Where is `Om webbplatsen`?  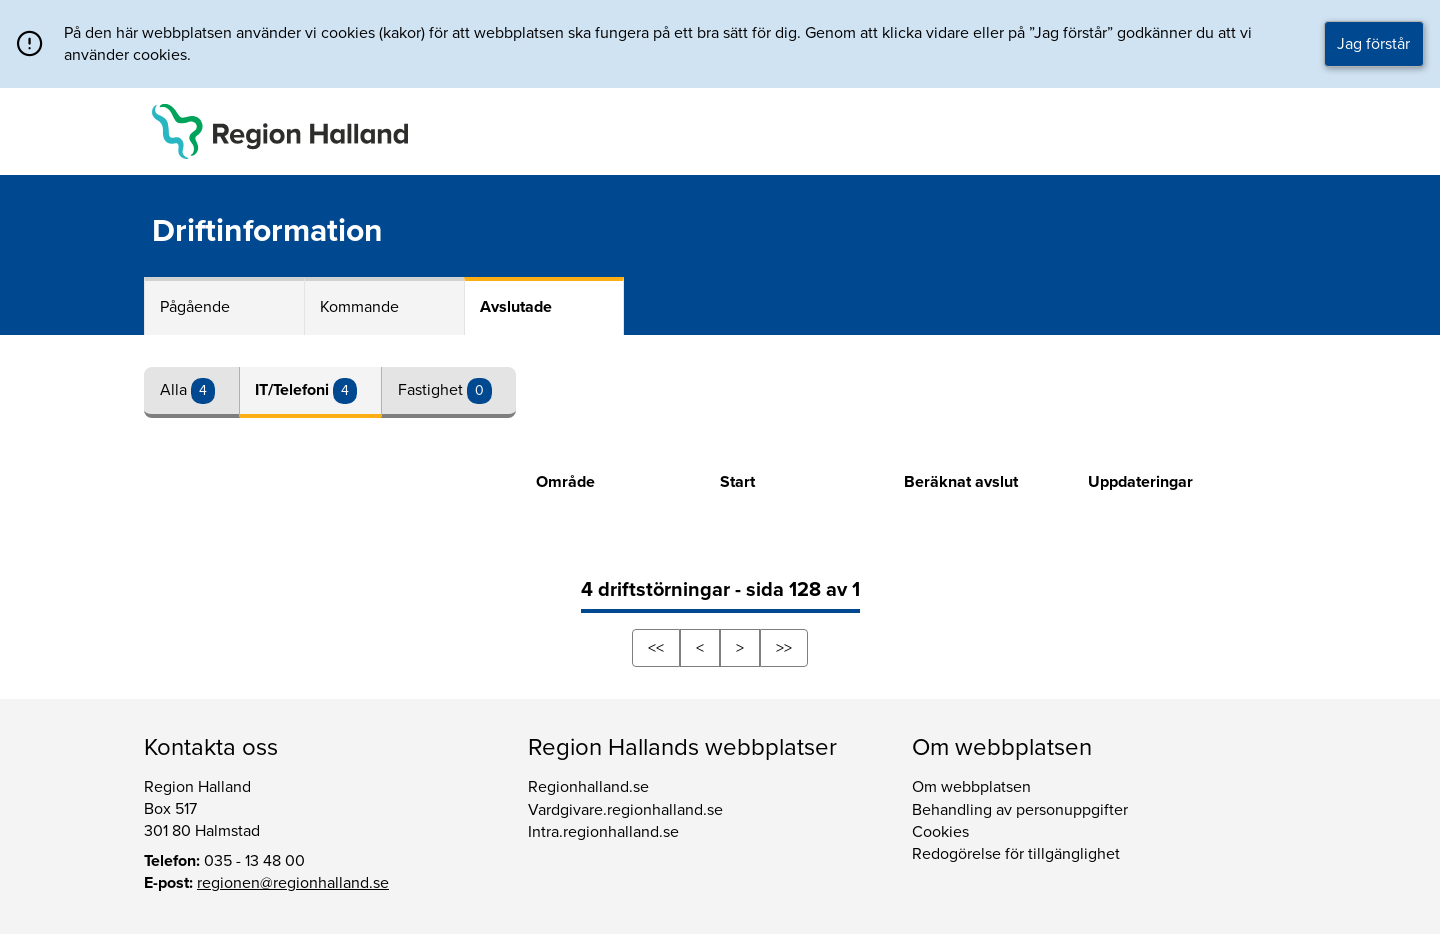 Om webbplatsen is located at coordinates (971, 787).